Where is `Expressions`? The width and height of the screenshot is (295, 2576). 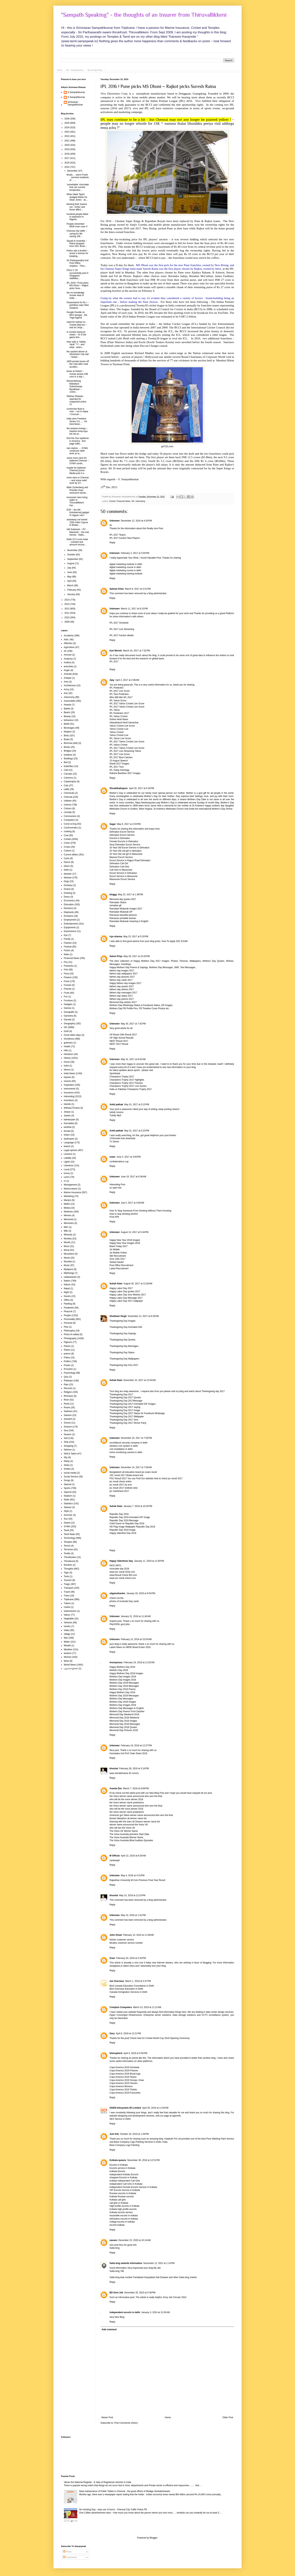
Expressions is located at coordinates (70, 931).